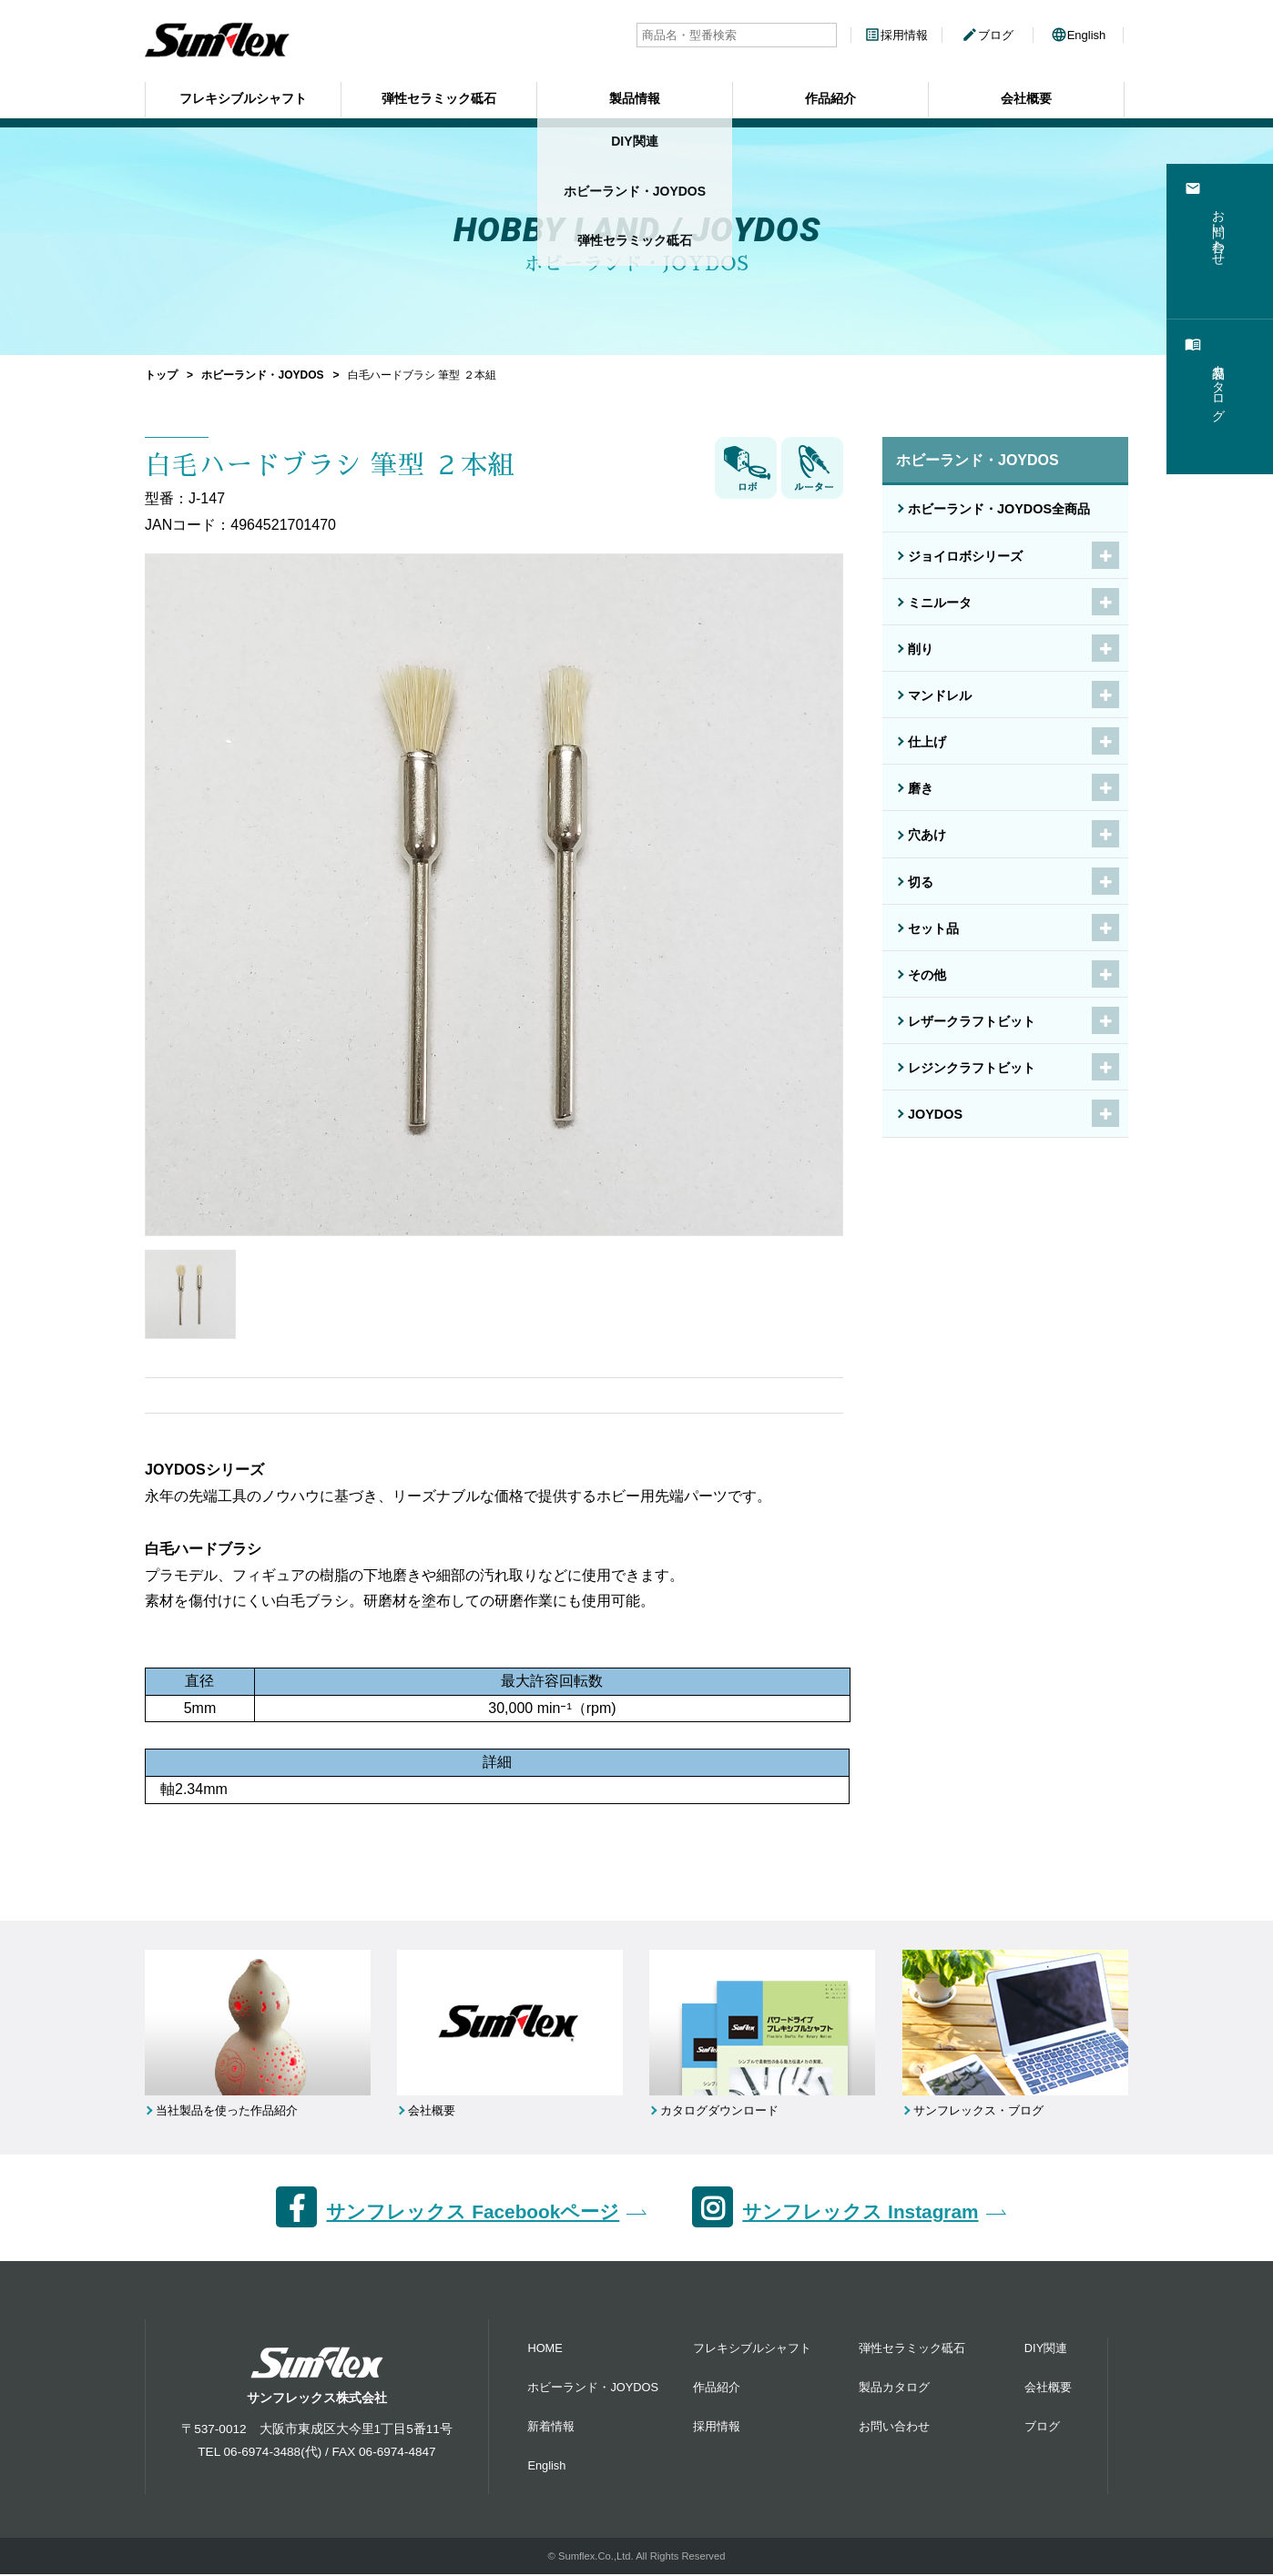 This screenshot has width=1273, height=2576. Describe the element at coordinates (161, 375) in the screenshot. I see `トップ` at that location.